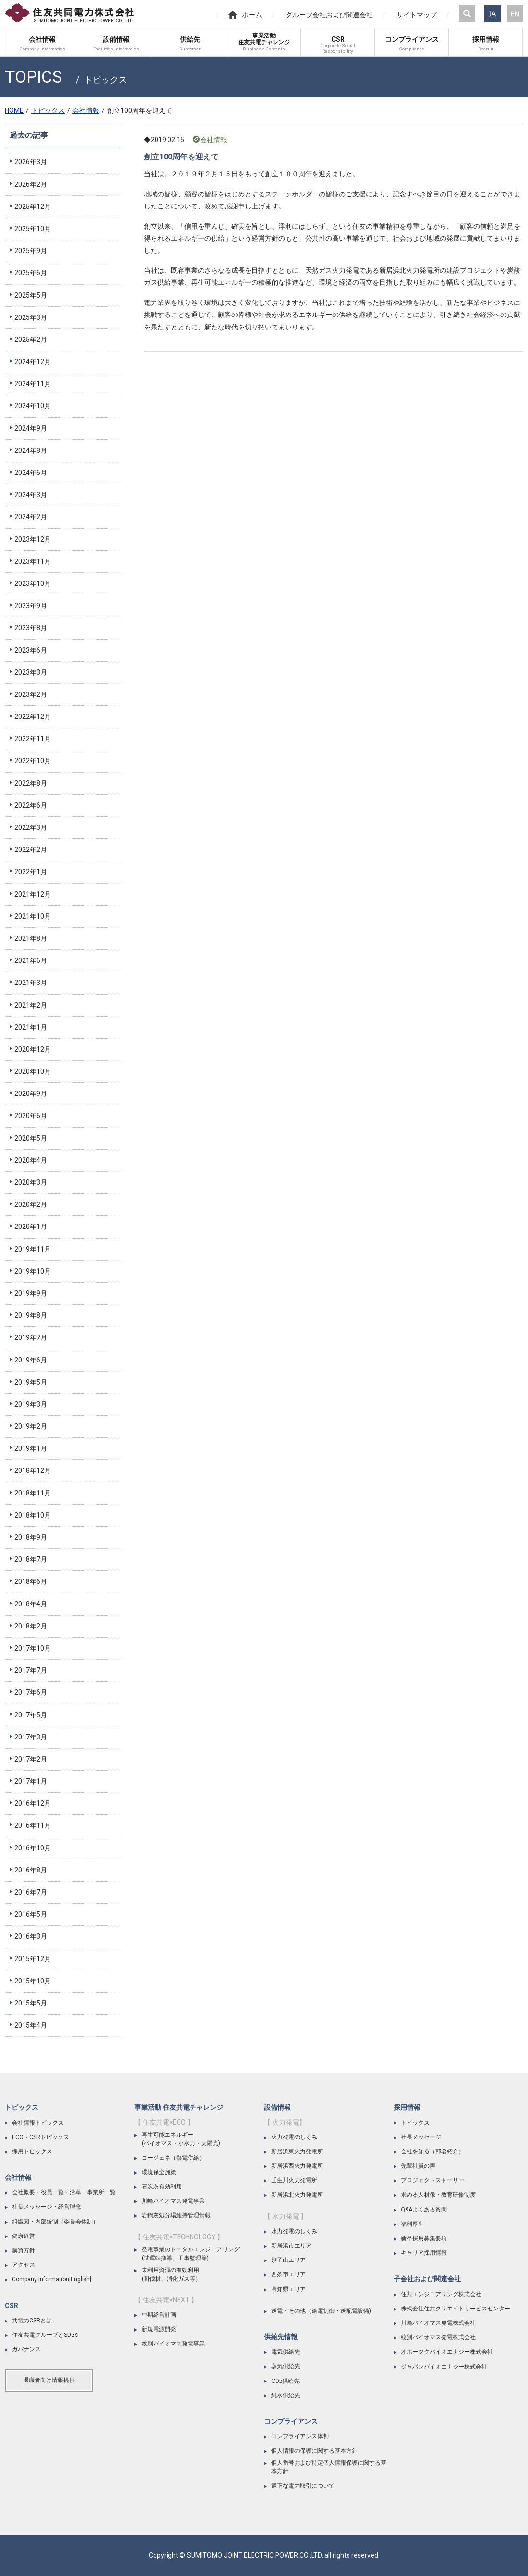 This screenshot has height=2576, width=528. I want to click on 2015年4月, so click(30, 2025).